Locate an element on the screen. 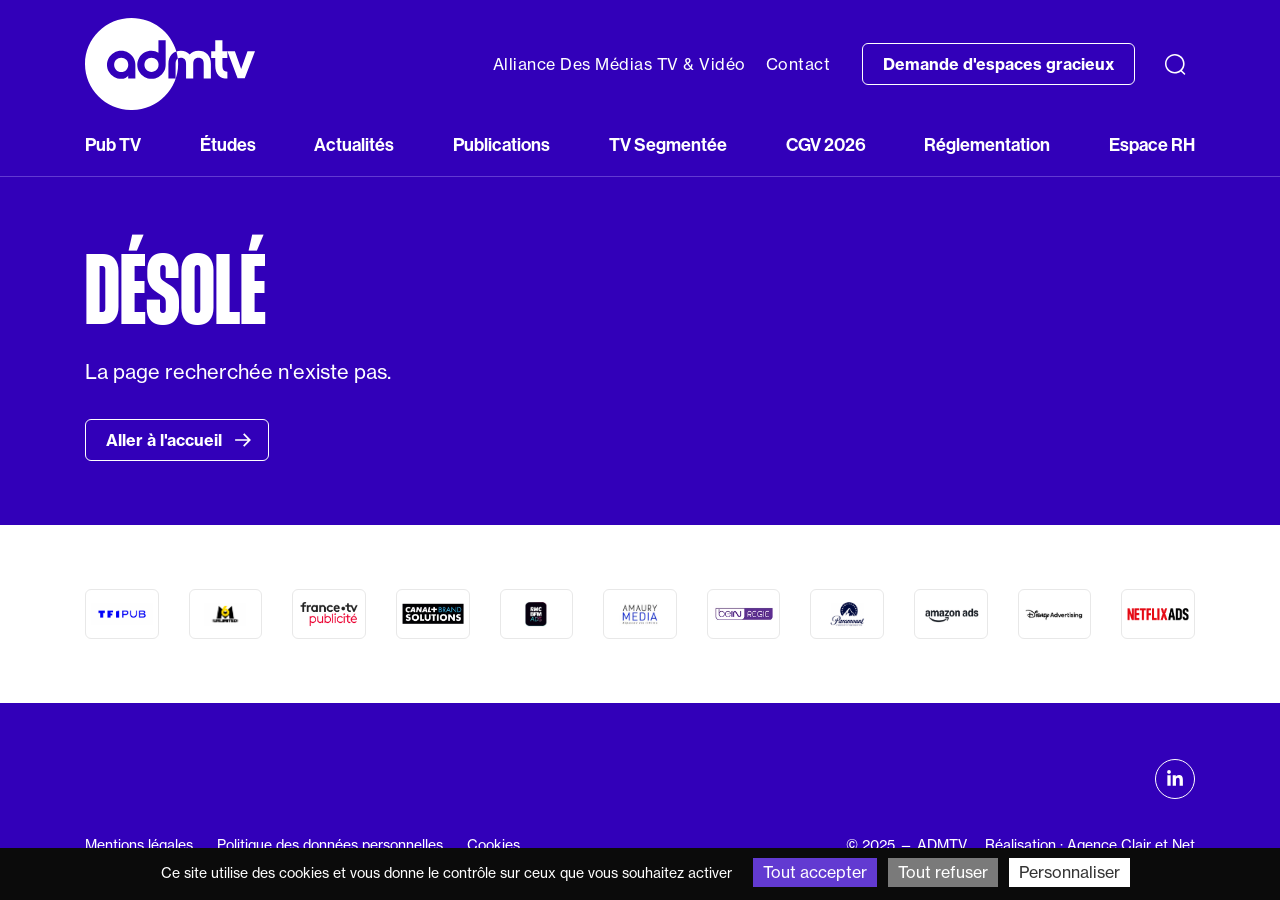  Réglementation [button] is located at coordinates (987, 145).